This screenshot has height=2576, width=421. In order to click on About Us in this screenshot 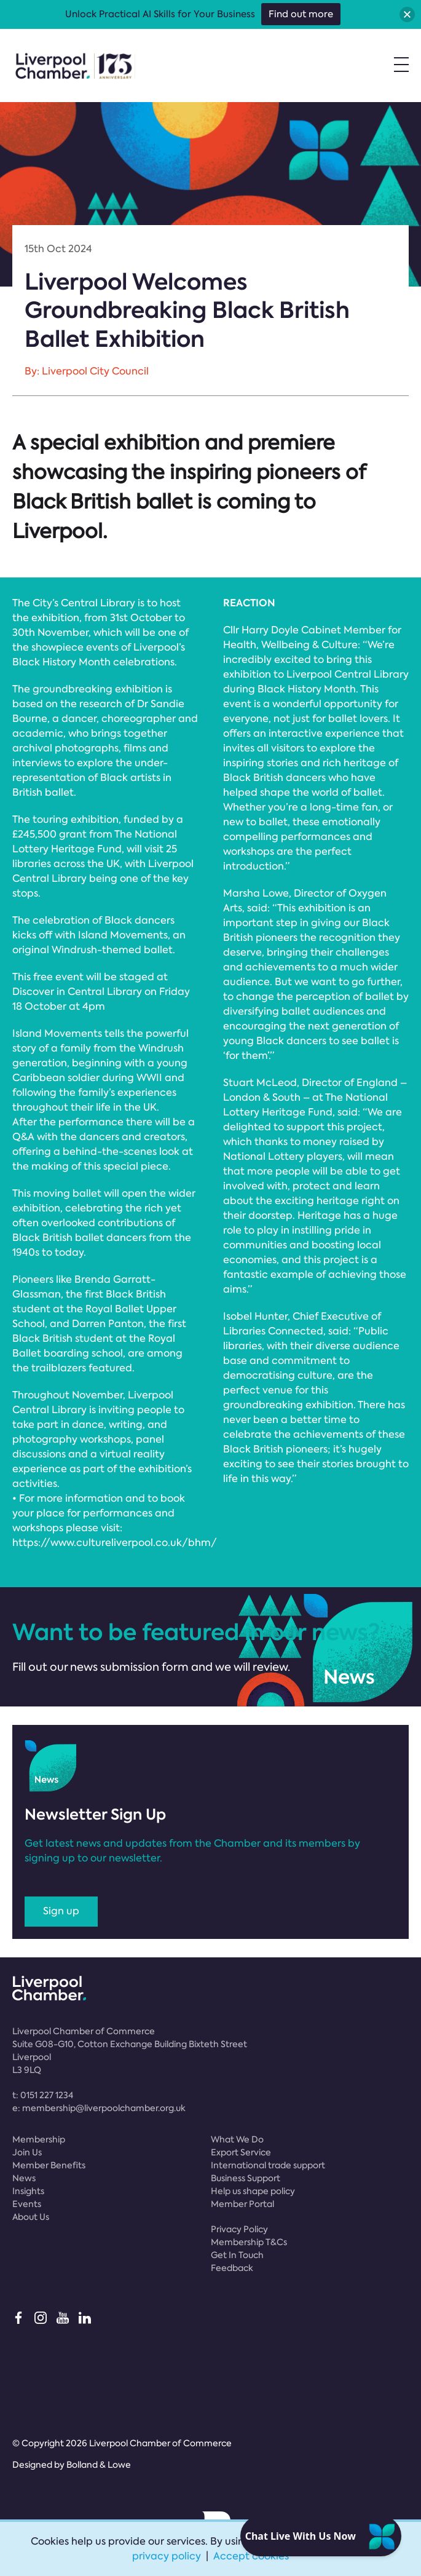, I will do `click(30, 2216)`.